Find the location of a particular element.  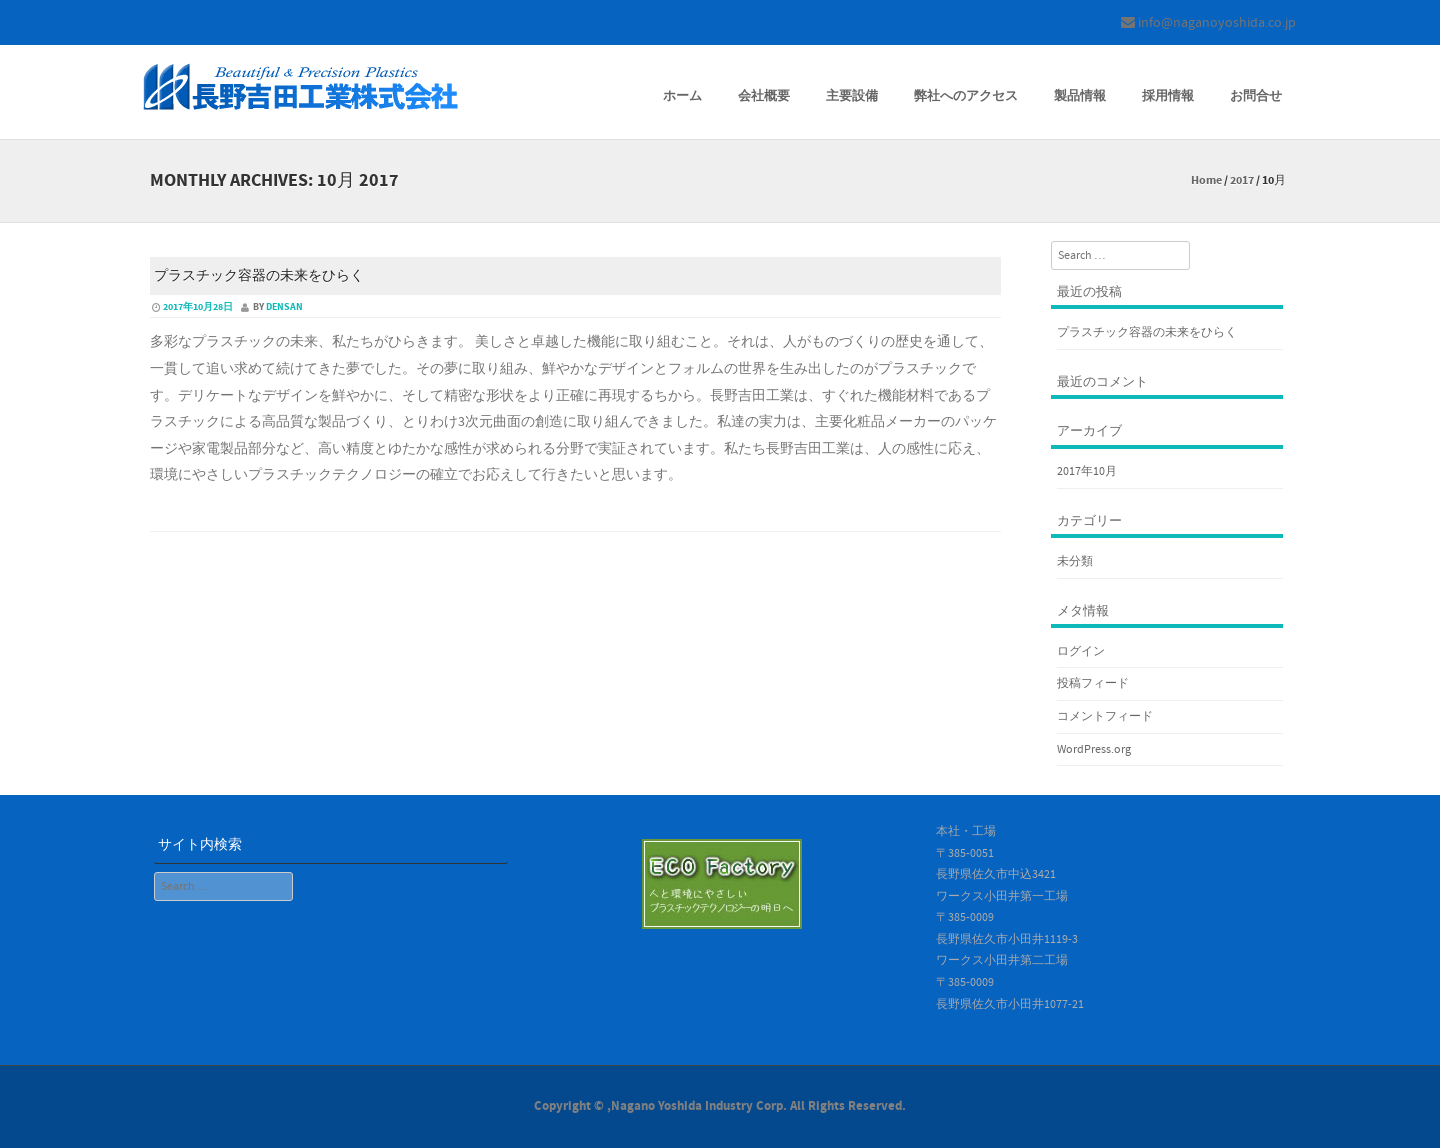

採用情報 is located at coordinates (1168, 96).